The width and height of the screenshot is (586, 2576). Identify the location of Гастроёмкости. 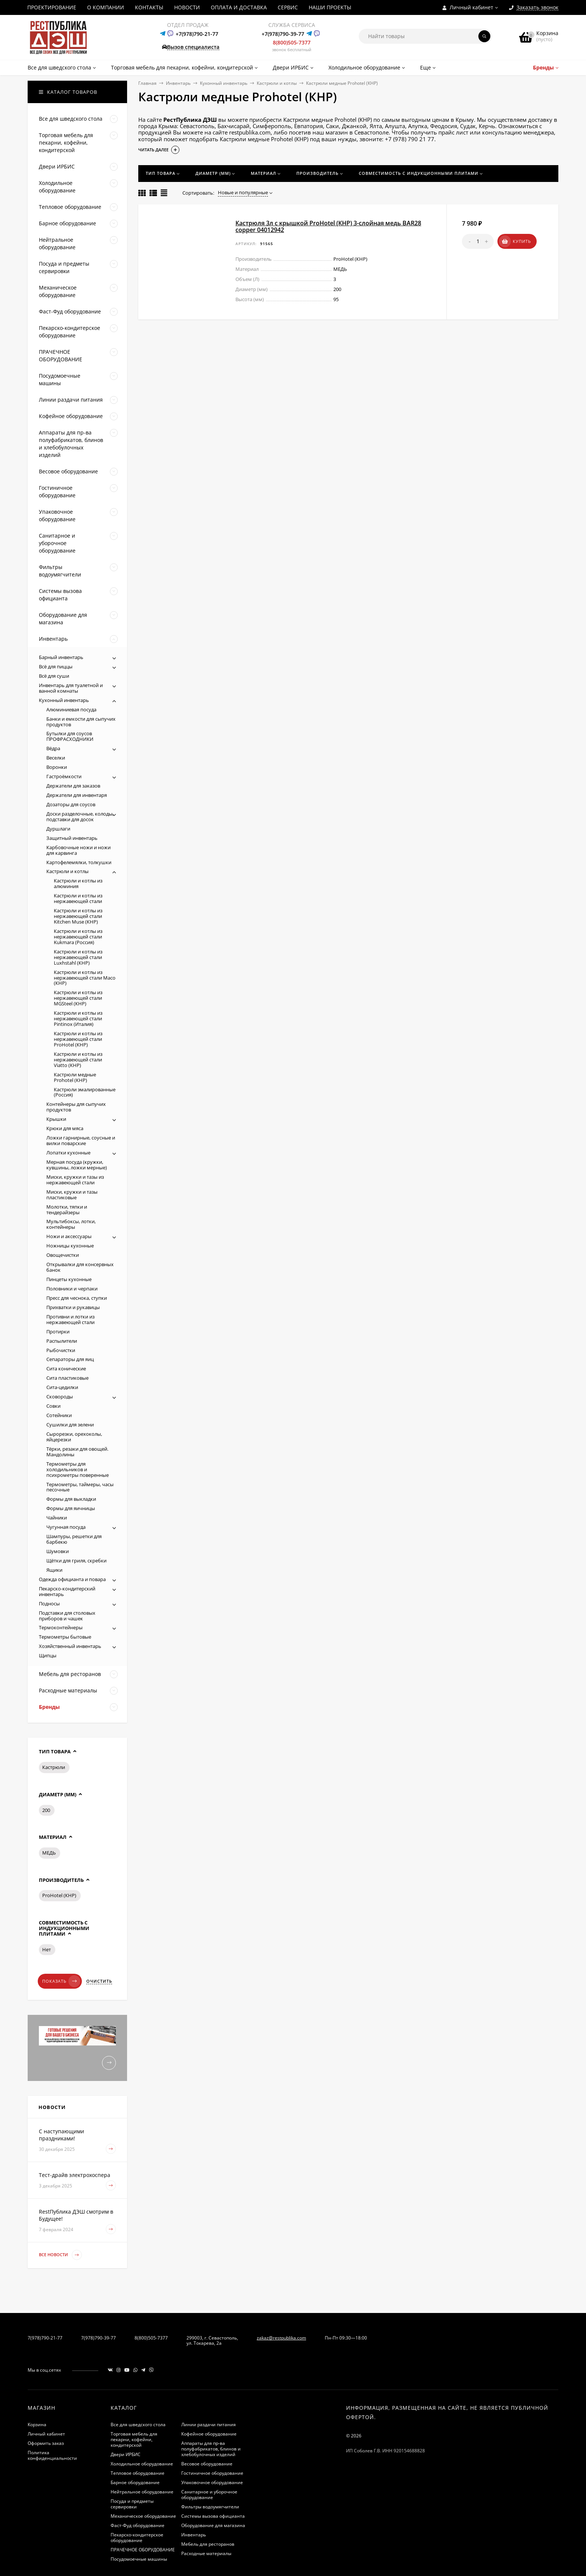
(63, 776).